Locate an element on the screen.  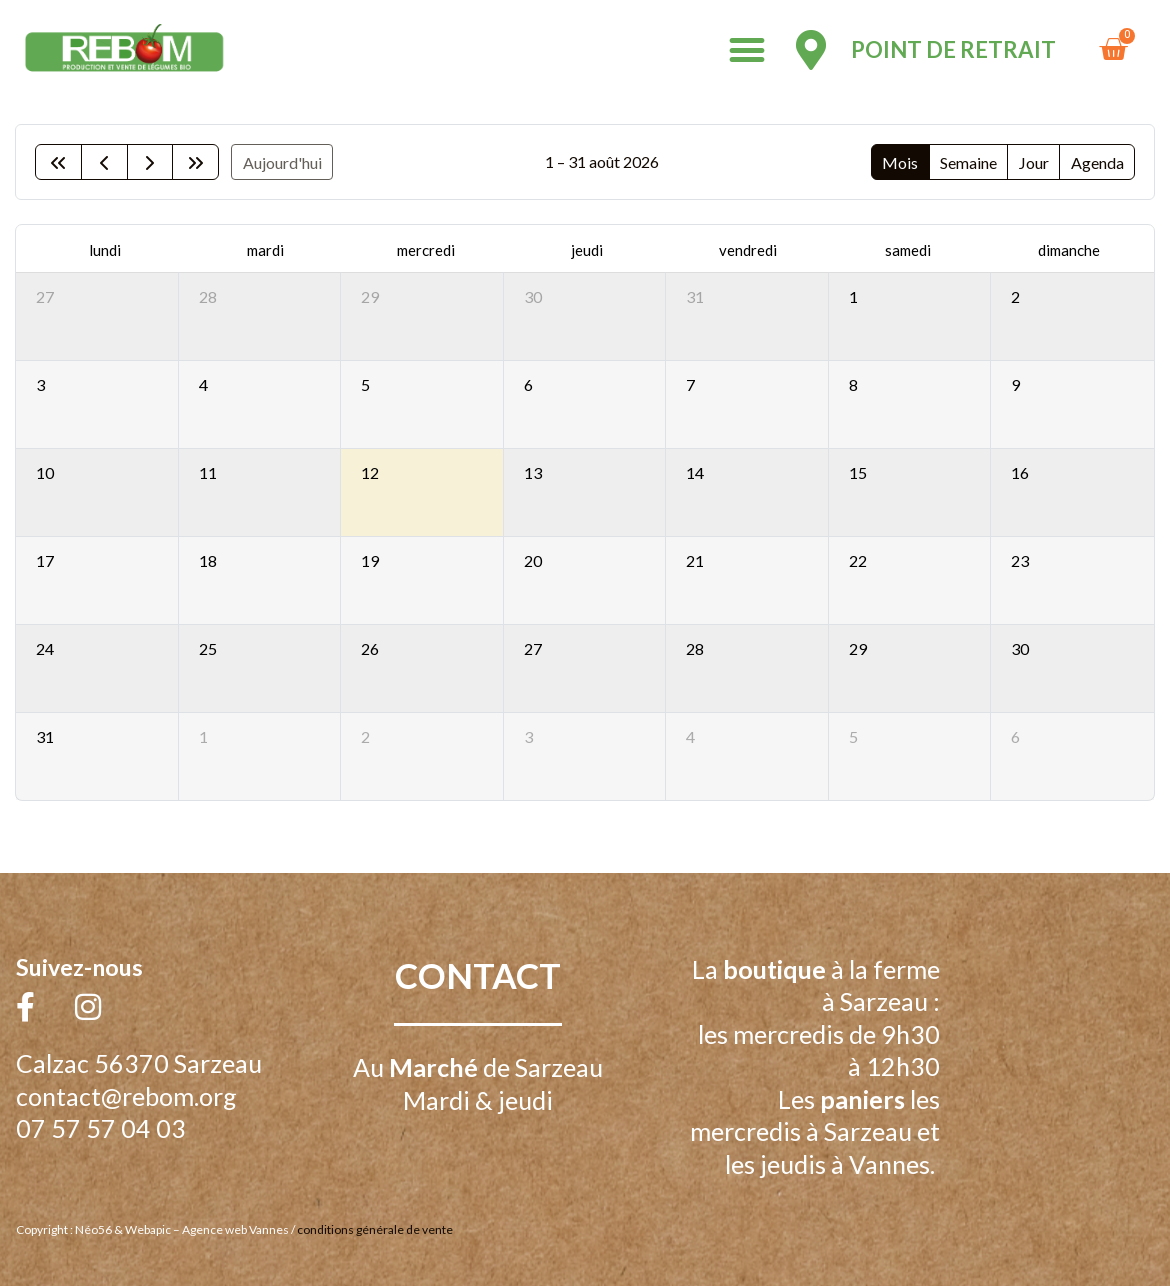
vendredi is located at coordinates (748, 250).